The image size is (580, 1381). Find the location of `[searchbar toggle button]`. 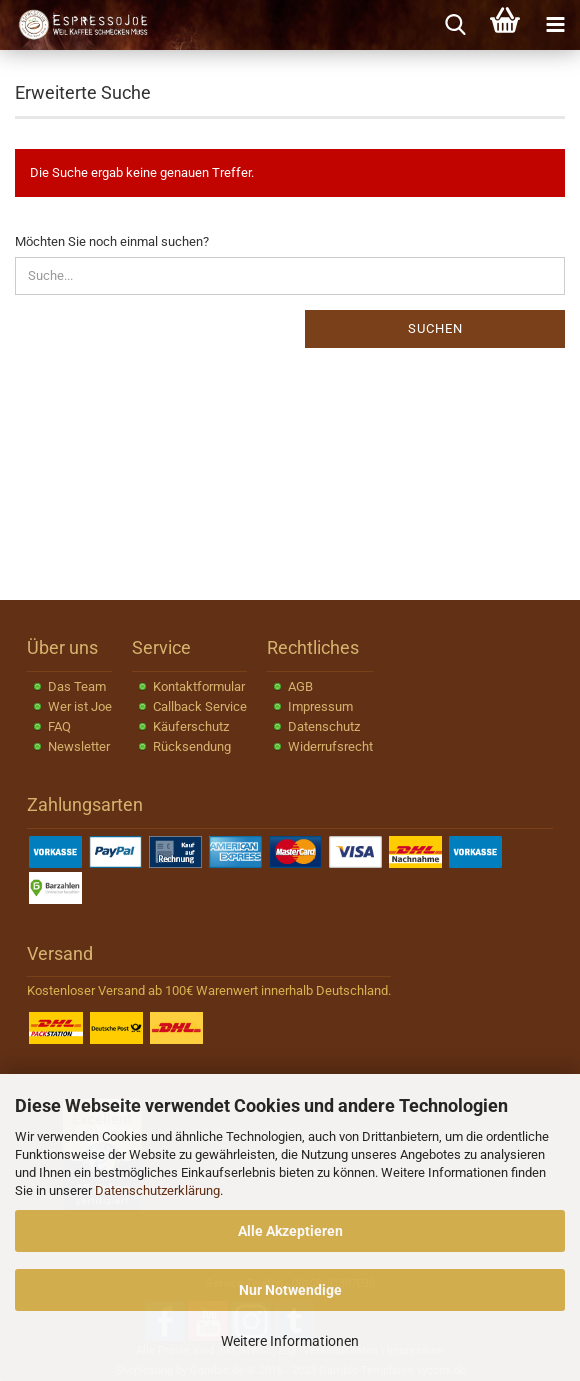

[searchbar toggle button] is located at coordinates (455, 25).